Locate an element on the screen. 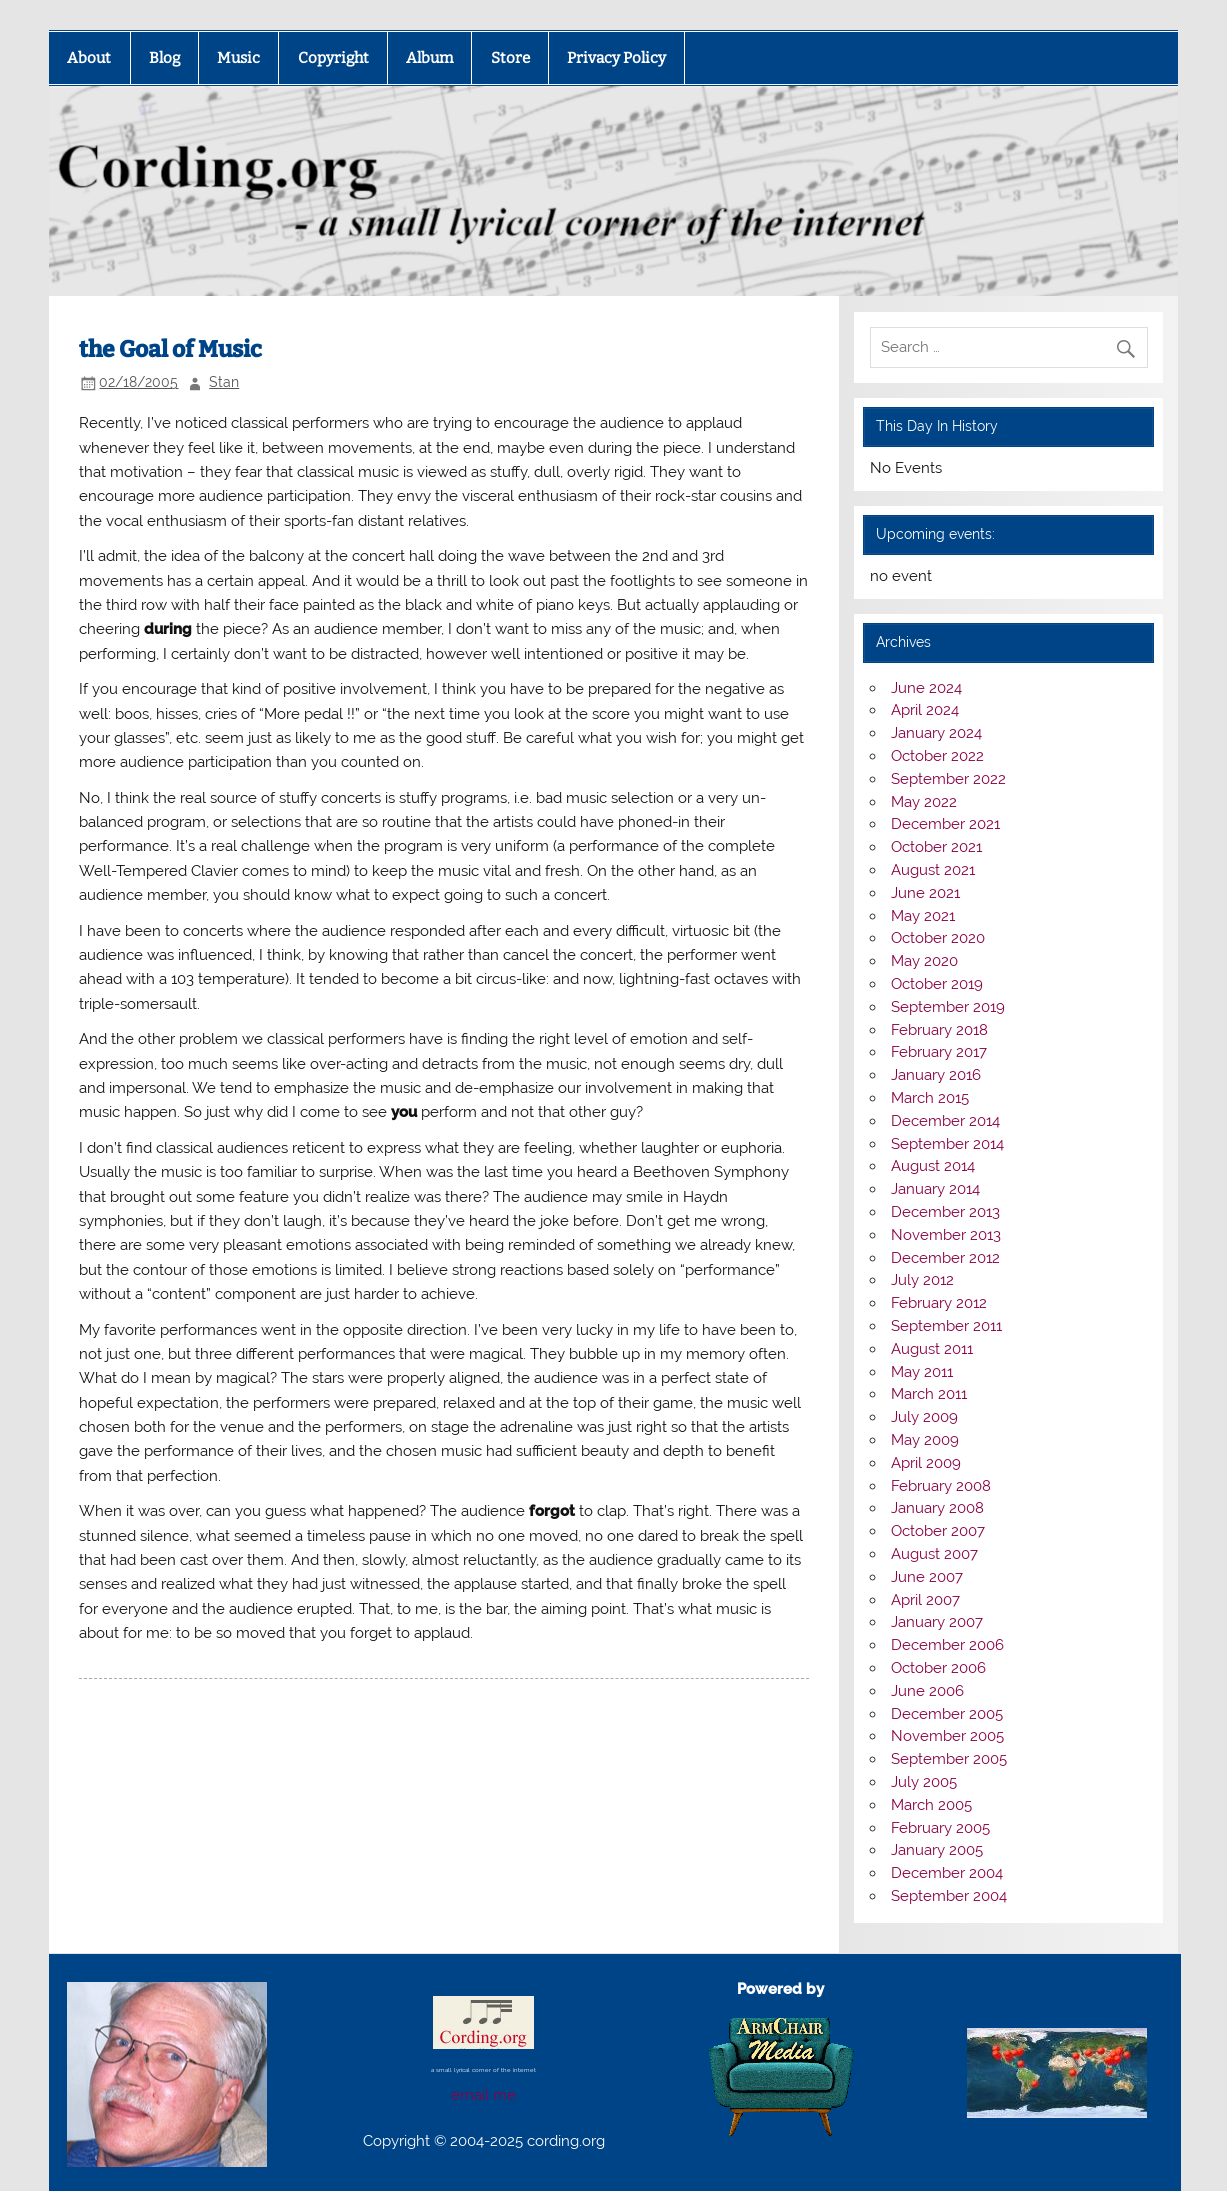 The image size is (1227, 2191). January 2005 is located at coordinates (937, 1850).